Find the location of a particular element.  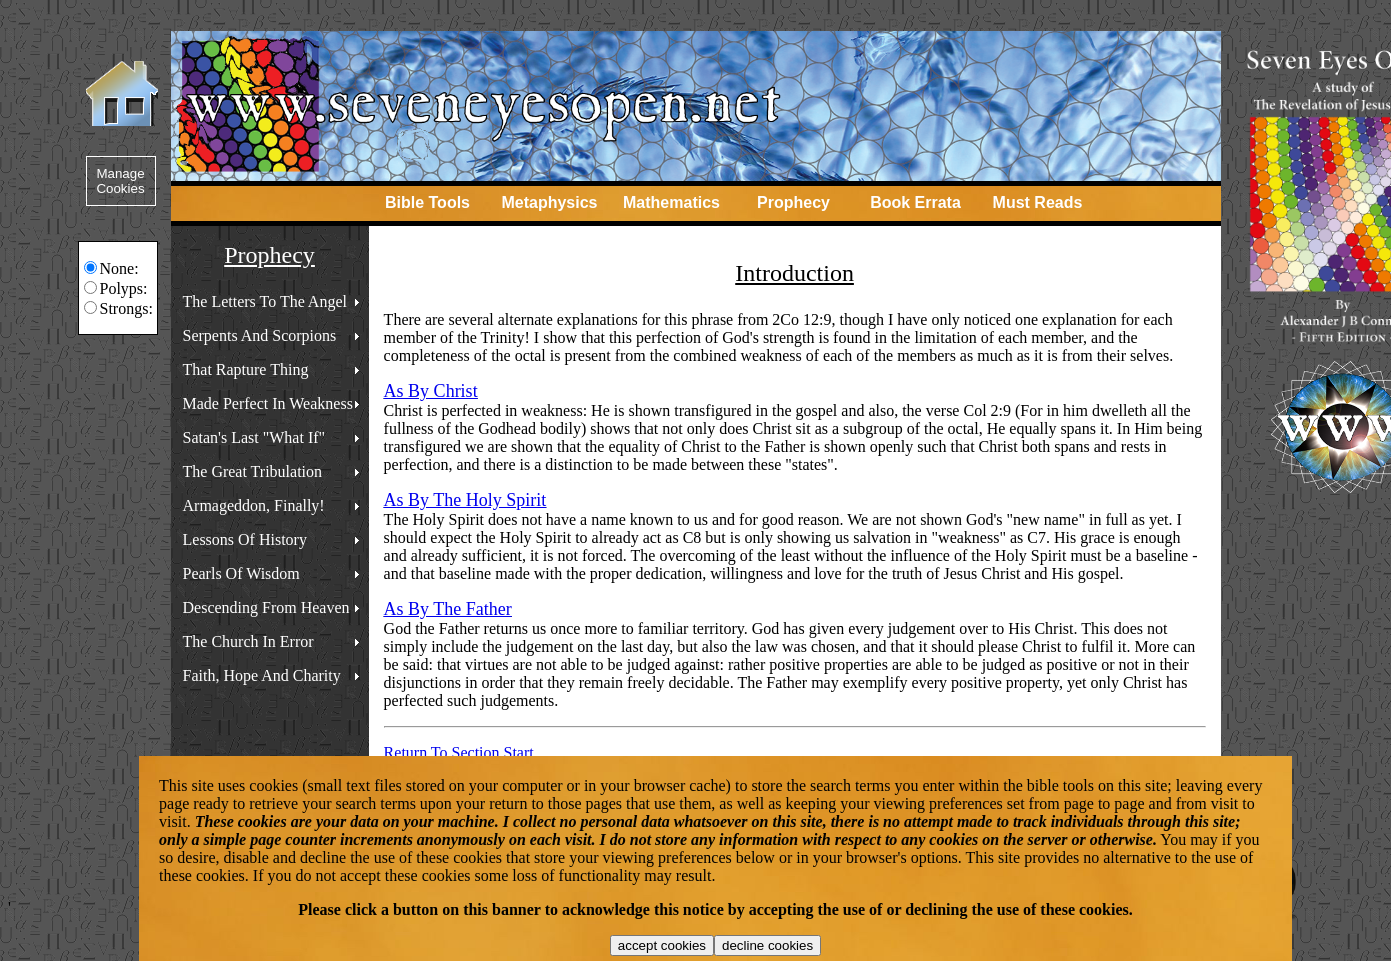

Made Perfect In Weakness is located at coordinates (268, 403).